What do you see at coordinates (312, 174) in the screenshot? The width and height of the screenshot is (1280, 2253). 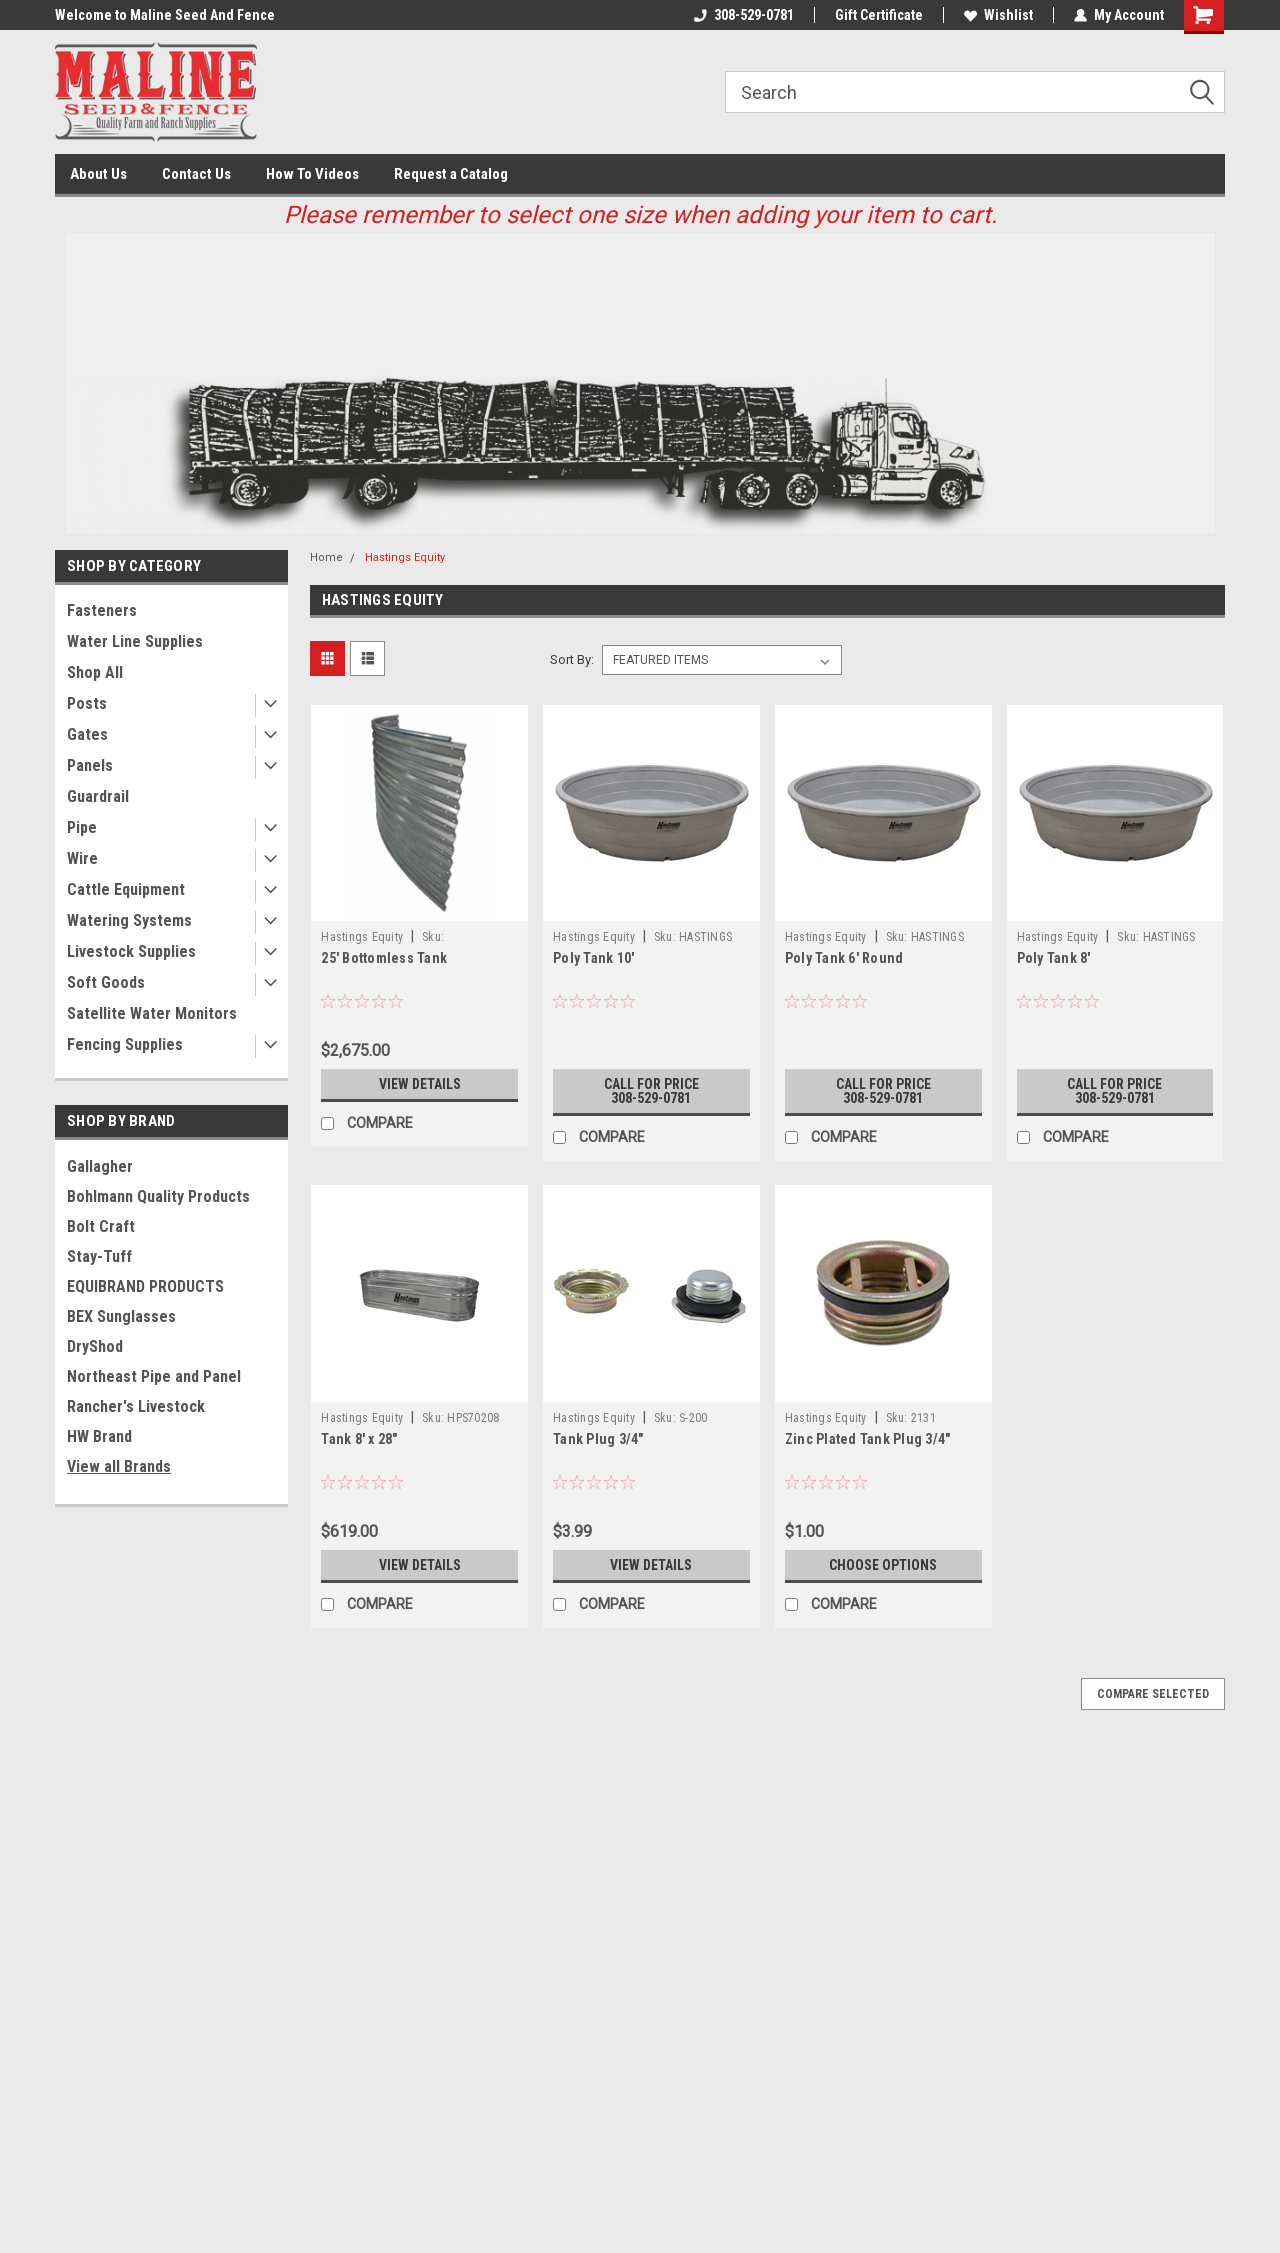 I see `How To Videos` at bounding box center [312, 174].